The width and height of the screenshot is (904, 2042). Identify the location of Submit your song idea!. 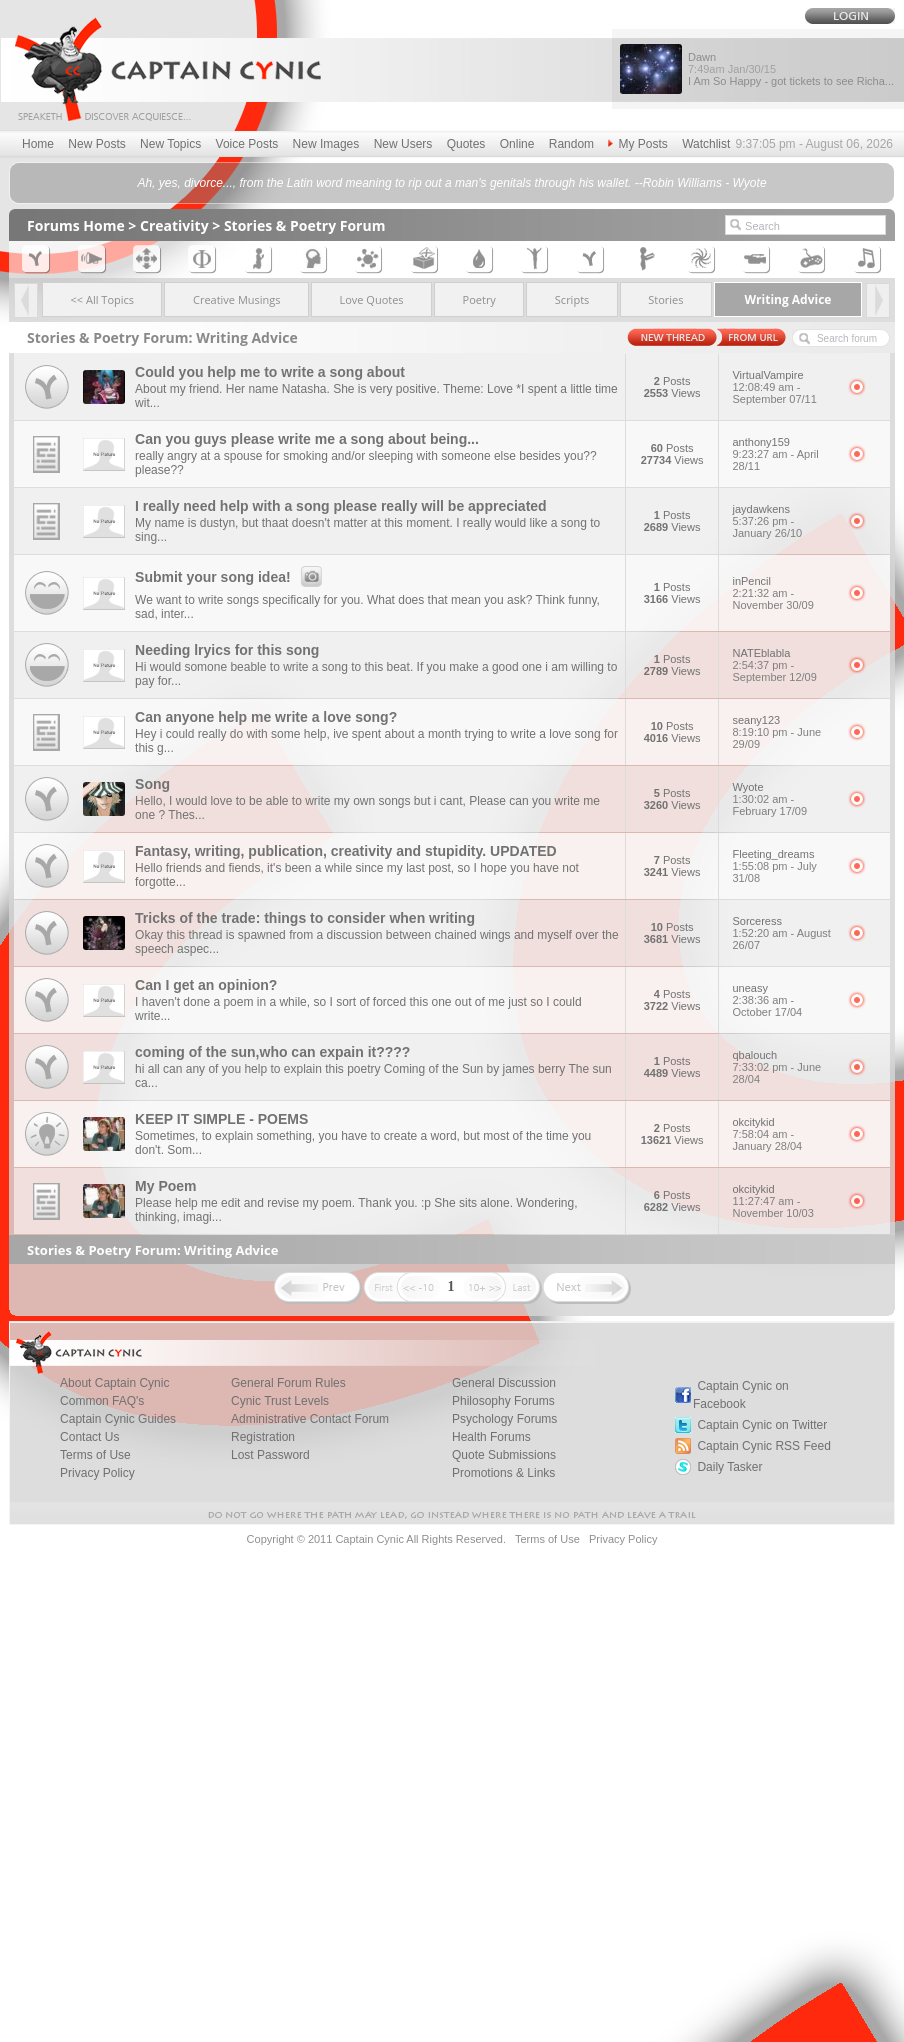
(231, 577).